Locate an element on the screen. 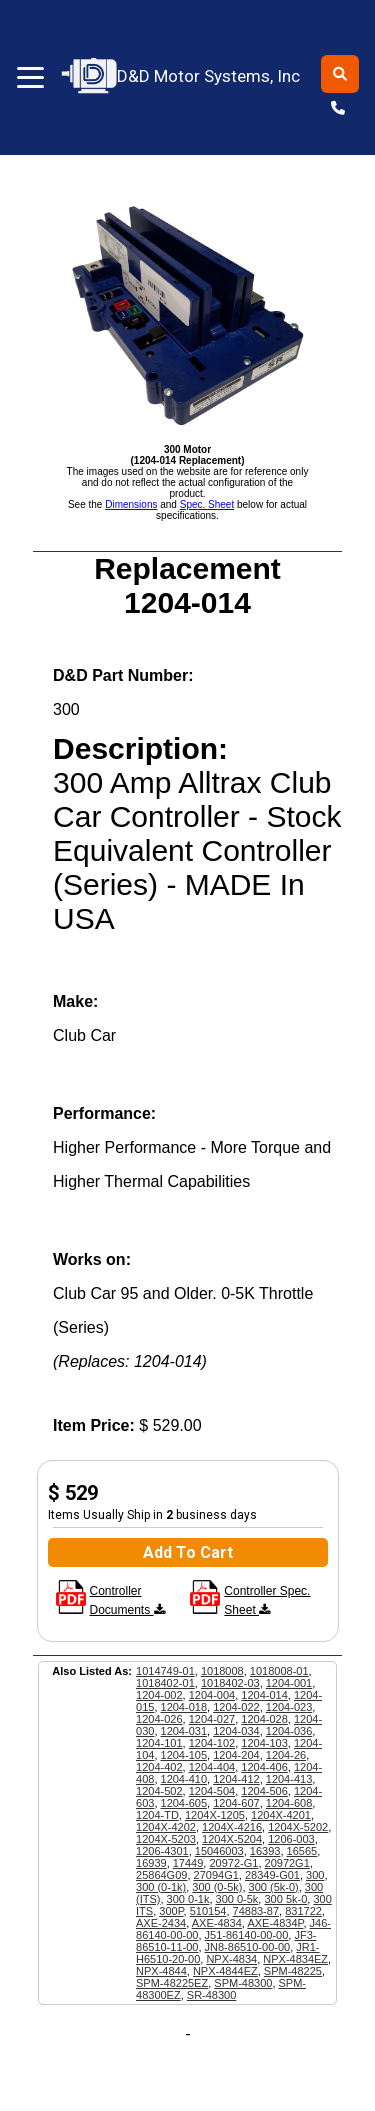 The height and width of the screenshot is (2111, 375). 1206-003 is located at coordinates (291, 1839).